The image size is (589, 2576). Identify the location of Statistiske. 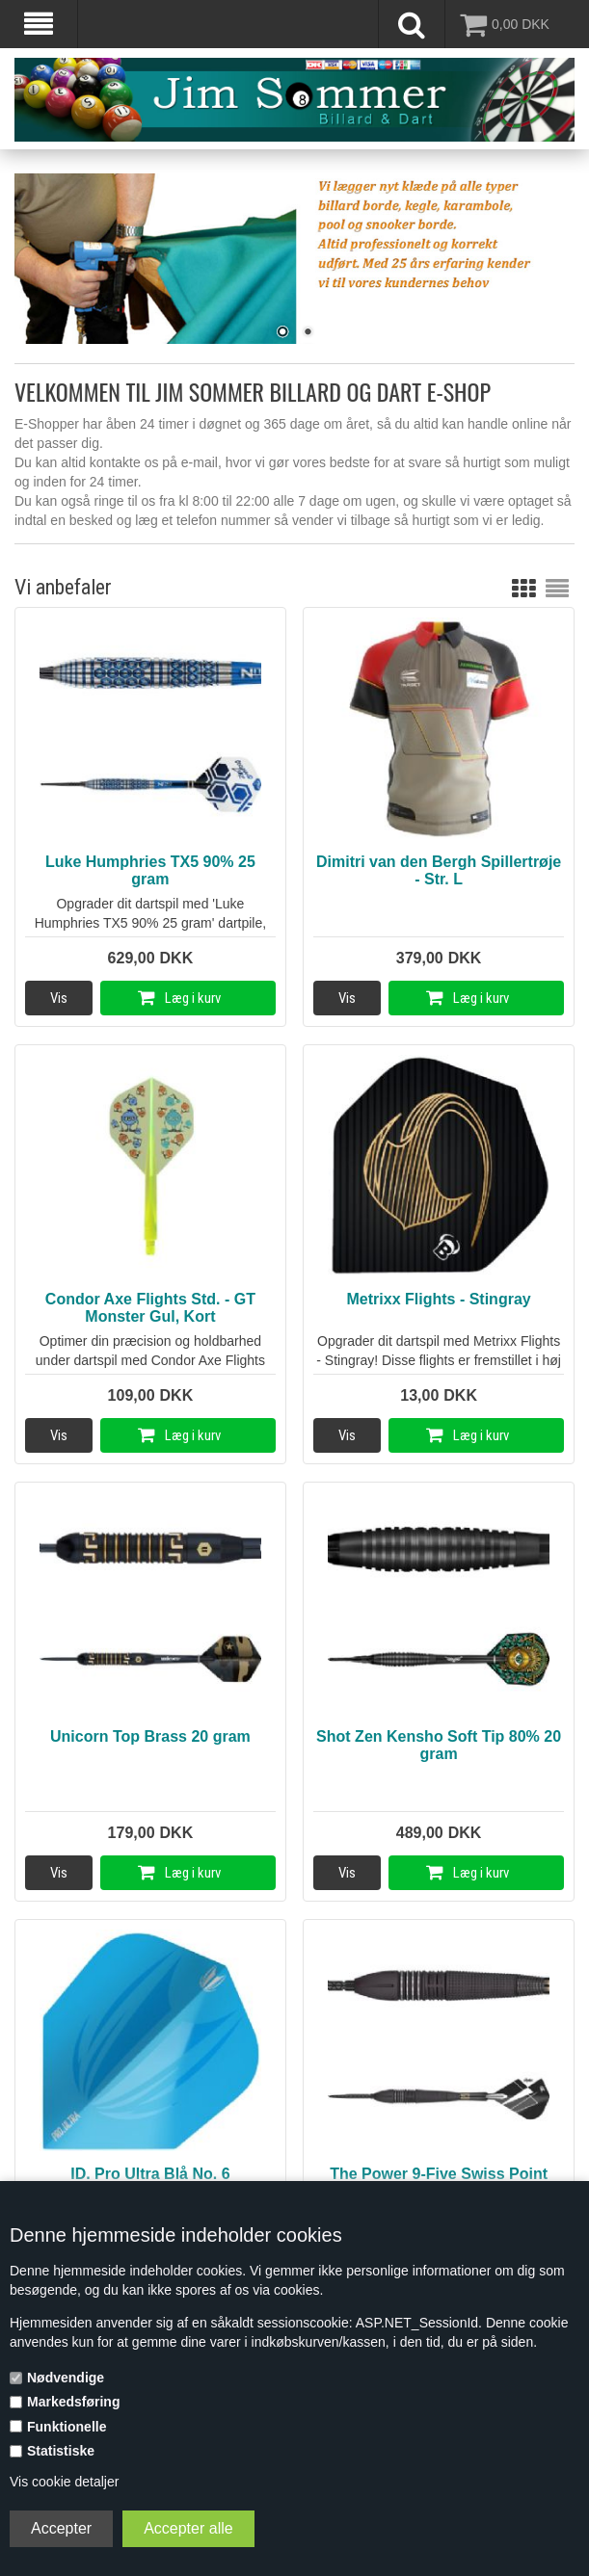
(60, 2450).